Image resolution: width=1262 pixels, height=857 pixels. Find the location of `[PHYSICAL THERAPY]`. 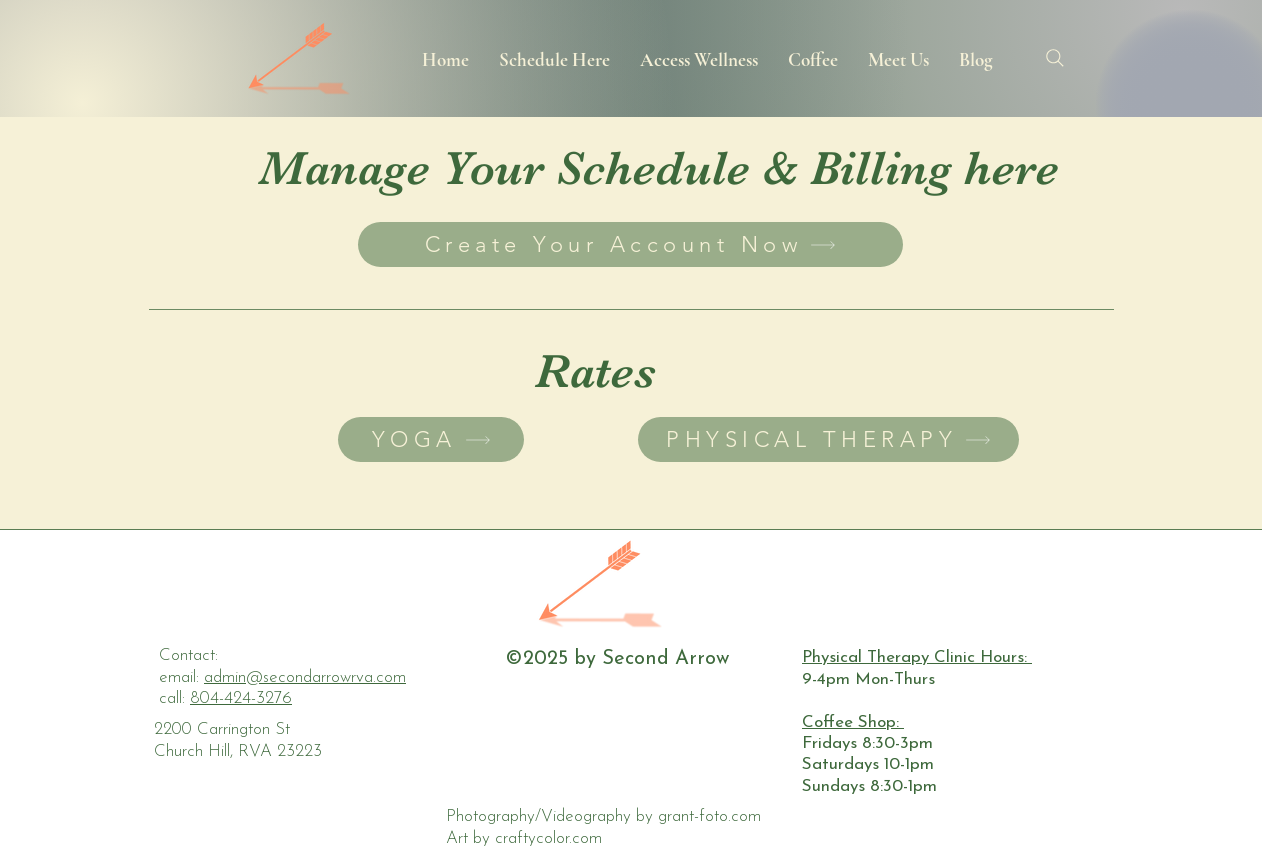

[PHYSICAL THERAPY] is located at coordinates (828, 439).